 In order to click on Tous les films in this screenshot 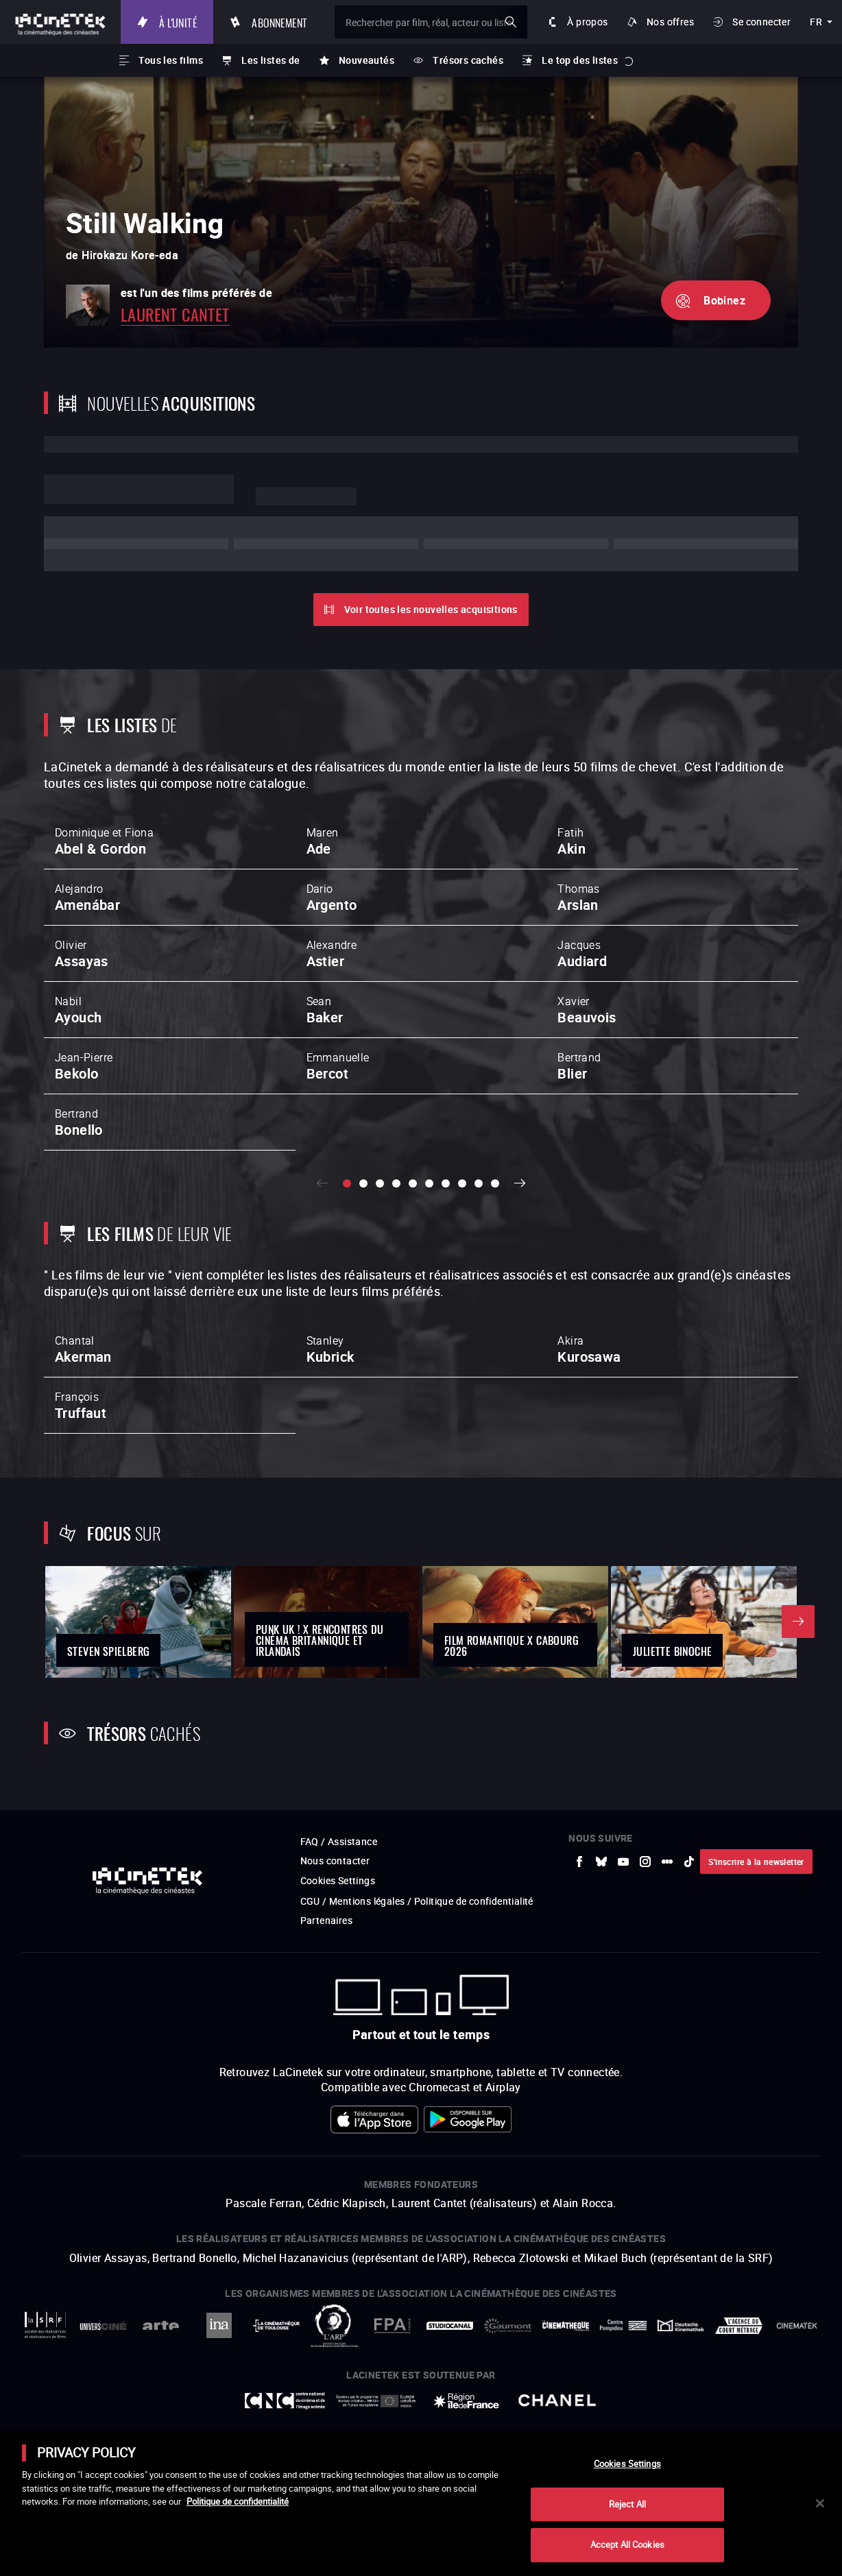, I will do `click(171, 60)`.